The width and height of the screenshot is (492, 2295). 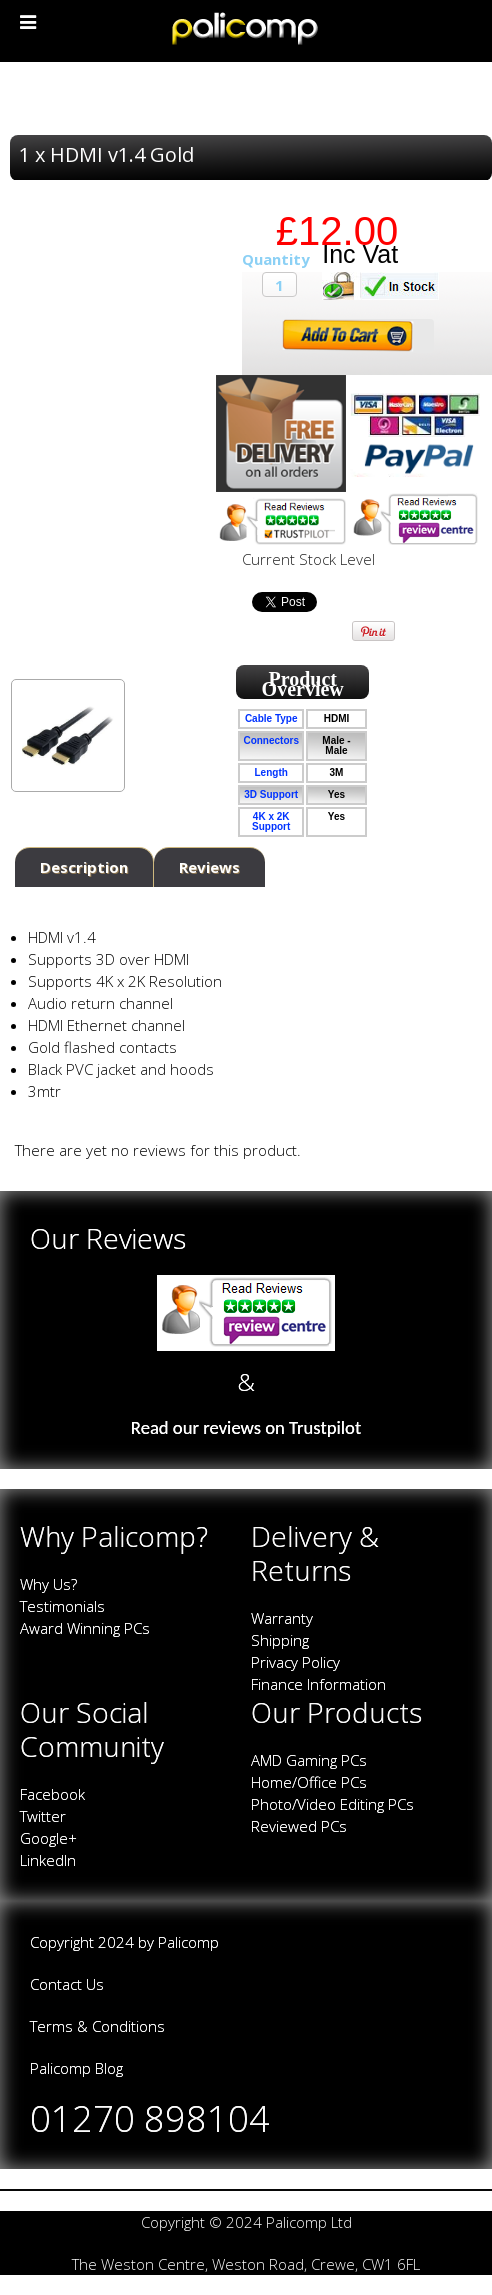 I want to click on Why Us?, so click(x=48, y=1584).